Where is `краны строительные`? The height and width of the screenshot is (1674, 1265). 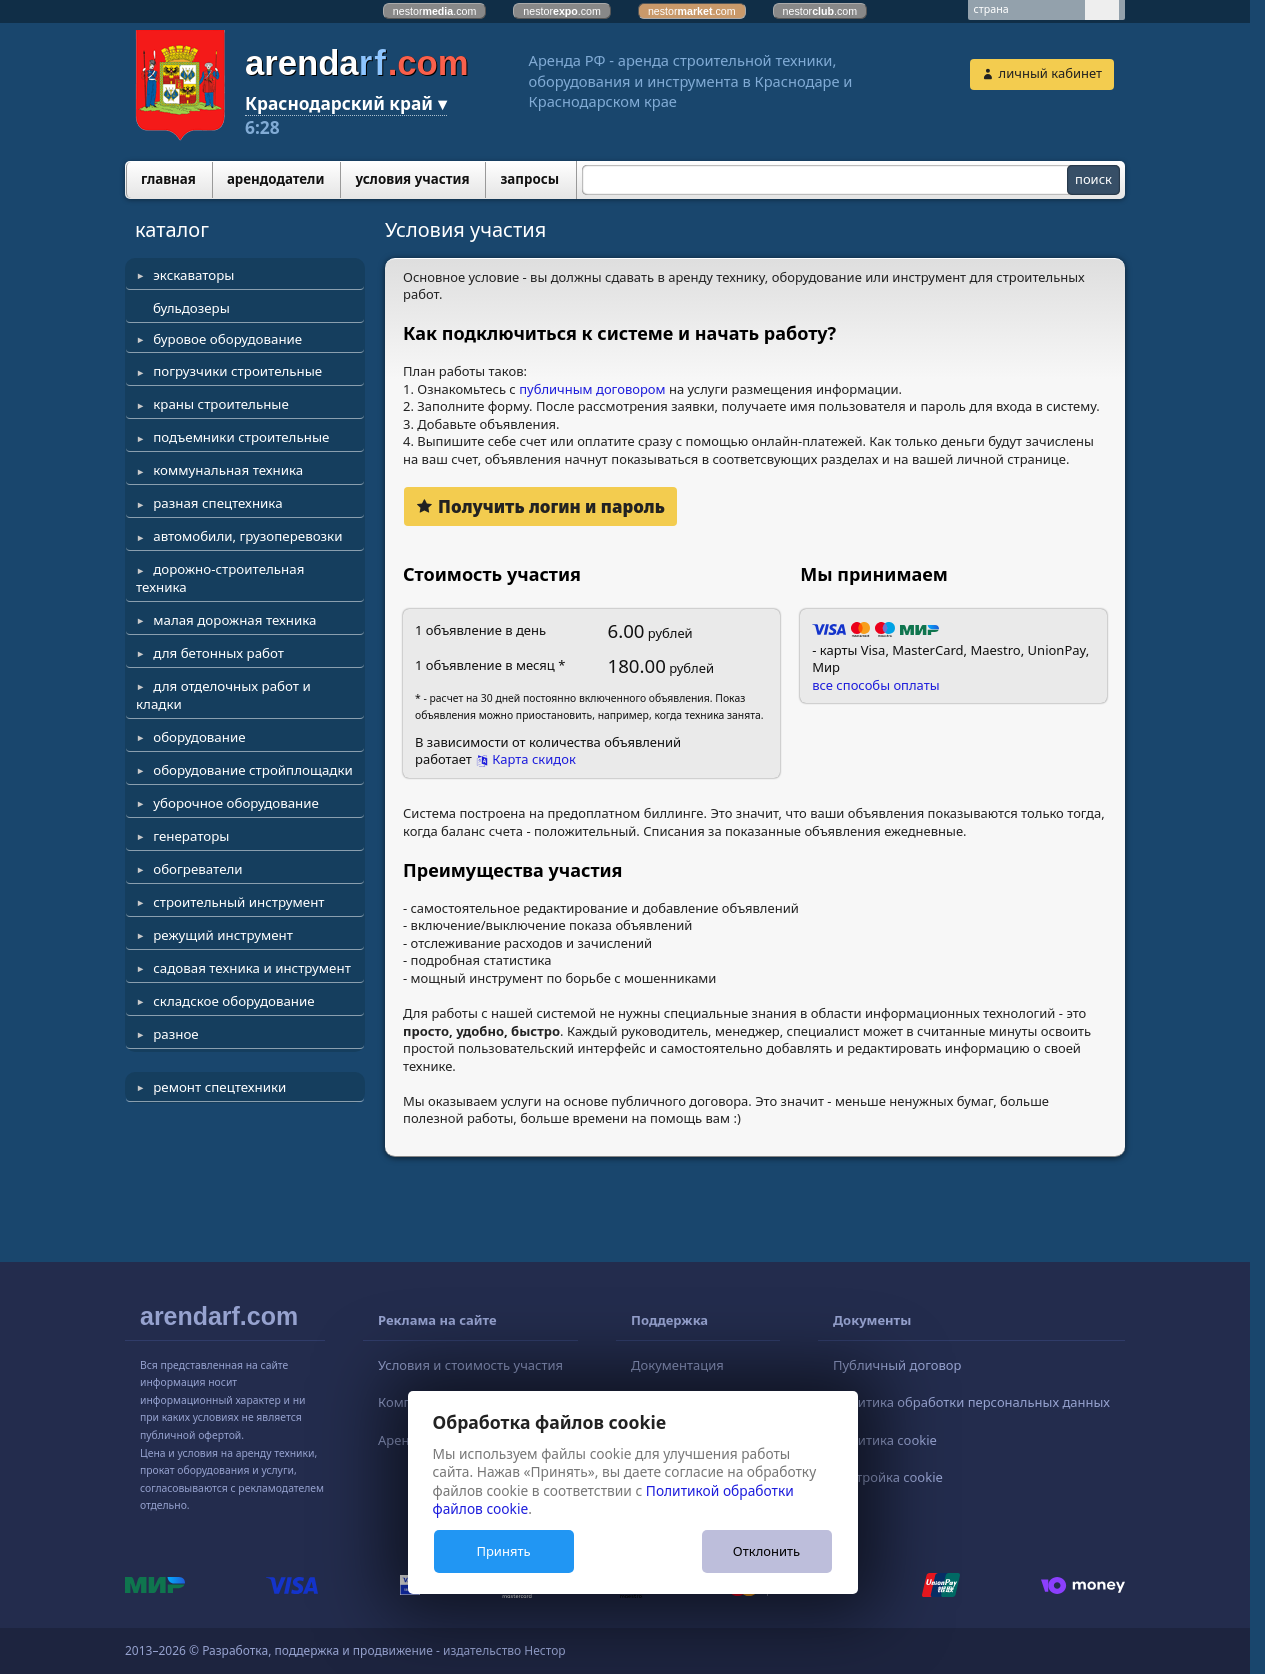 краны строительные is located at coordinates (221, 404).